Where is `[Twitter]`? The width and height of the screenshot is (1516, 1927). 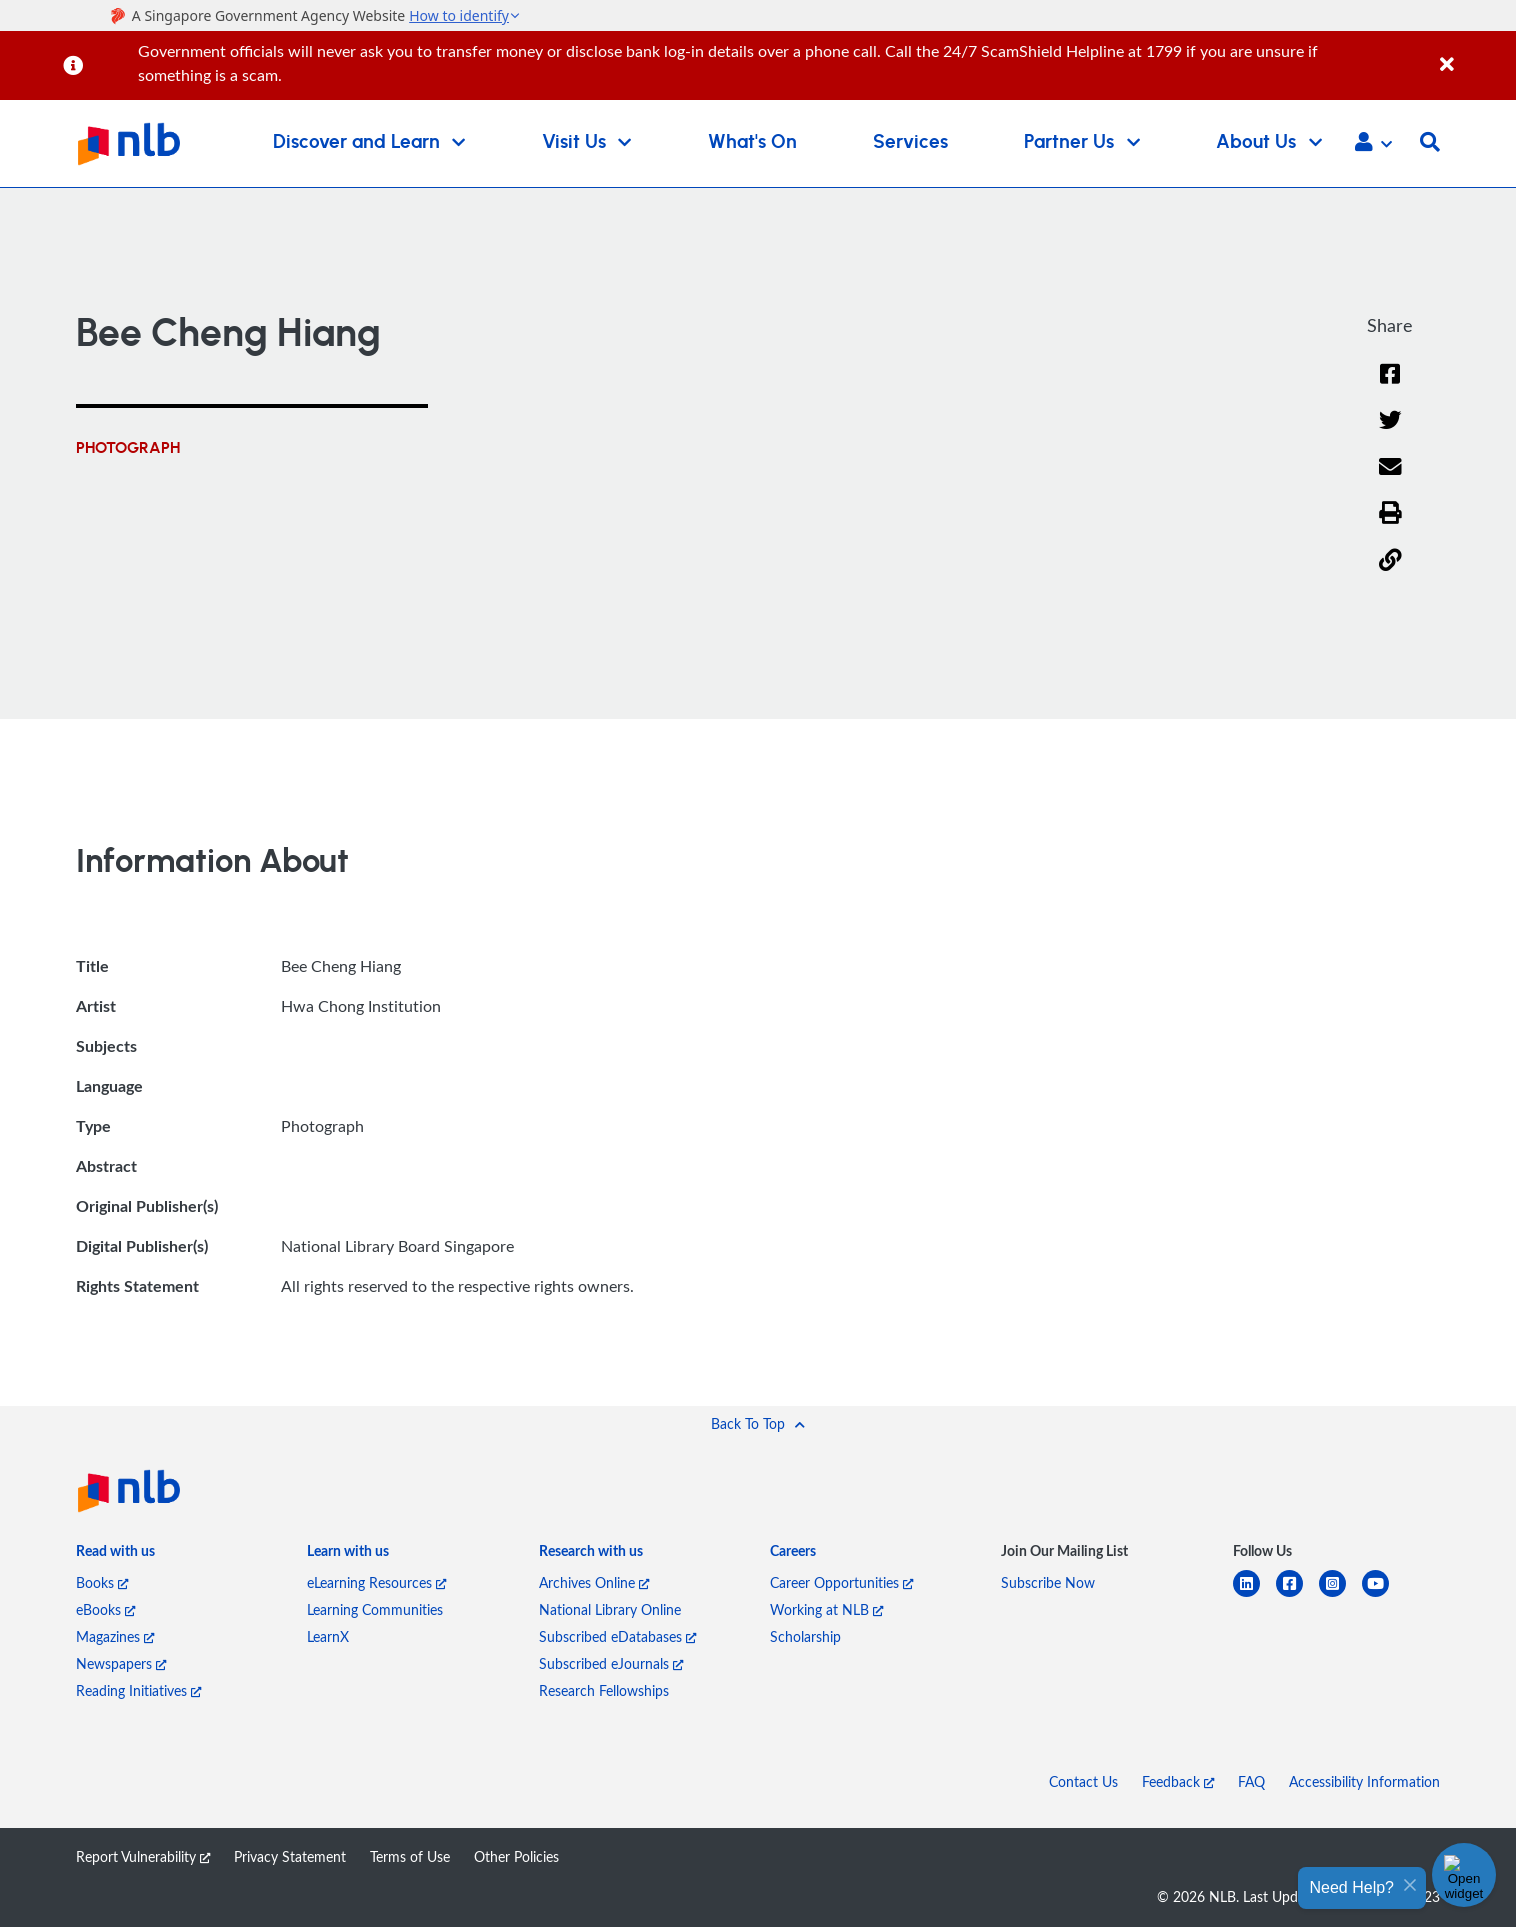 [Twitter] is located at coordinates (1390, 432).